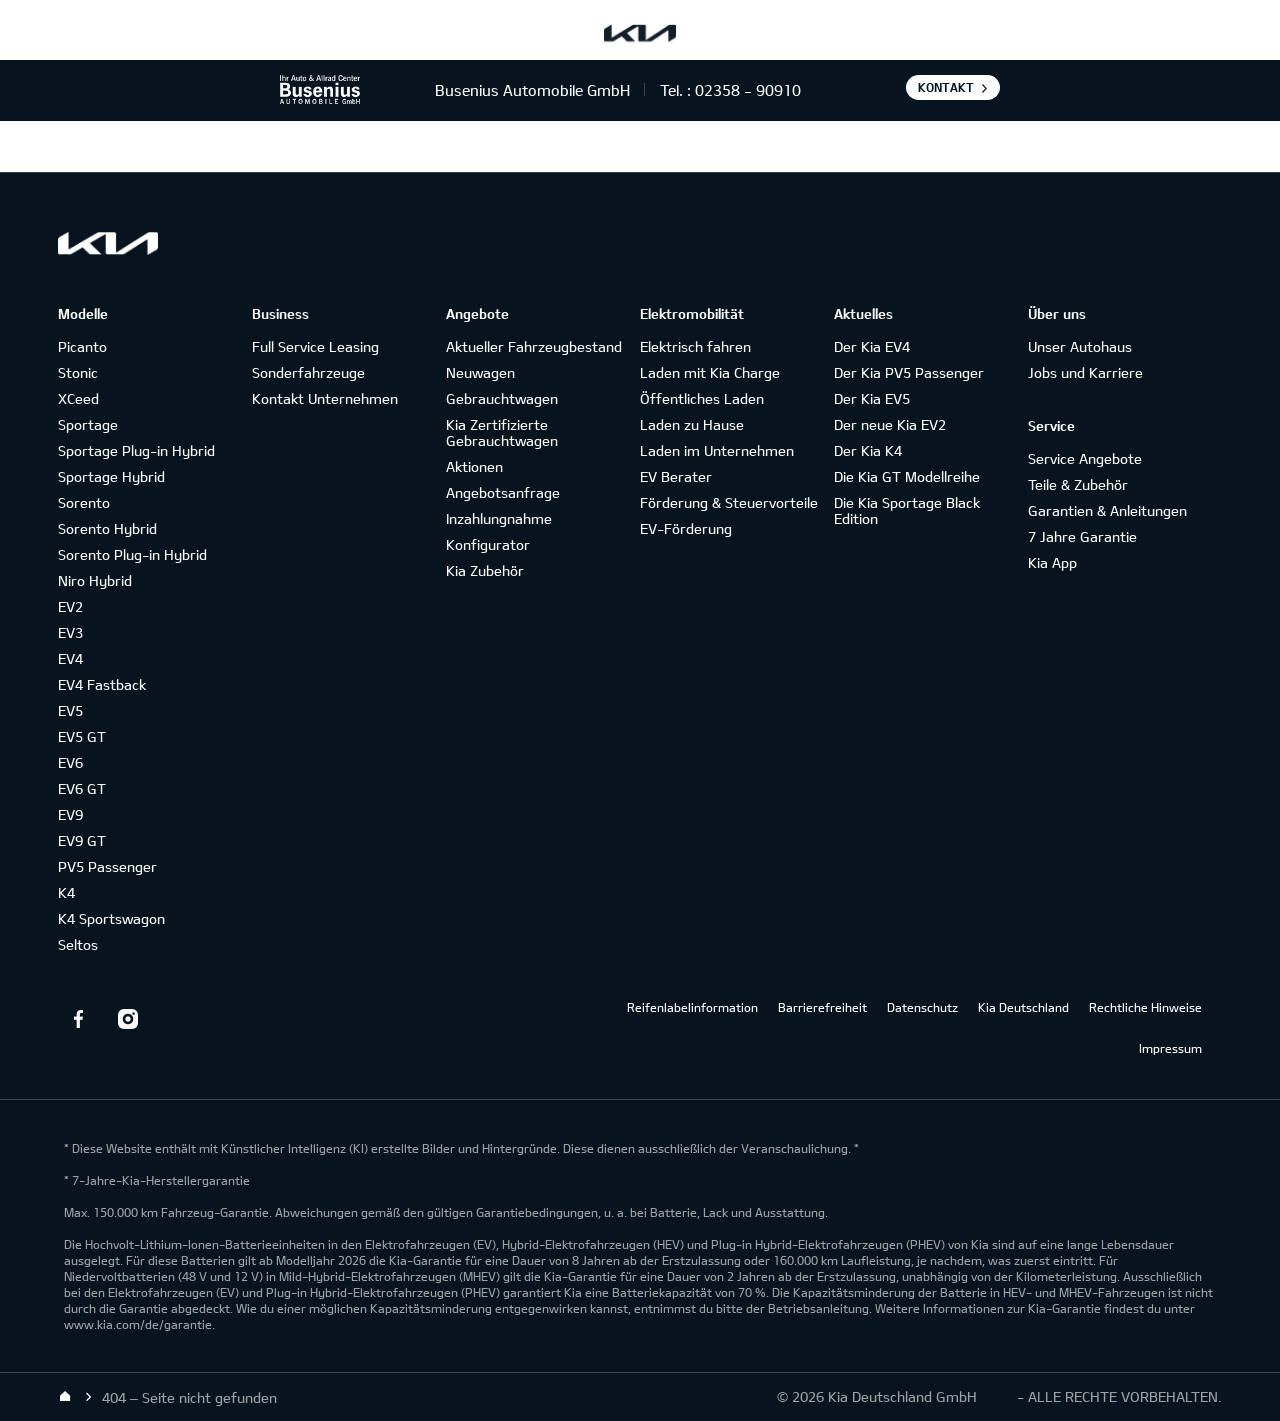  Describe the element at coordinates (907, 476) in the screenshot. I see `Die Kia GT Modellreihe` at that location.